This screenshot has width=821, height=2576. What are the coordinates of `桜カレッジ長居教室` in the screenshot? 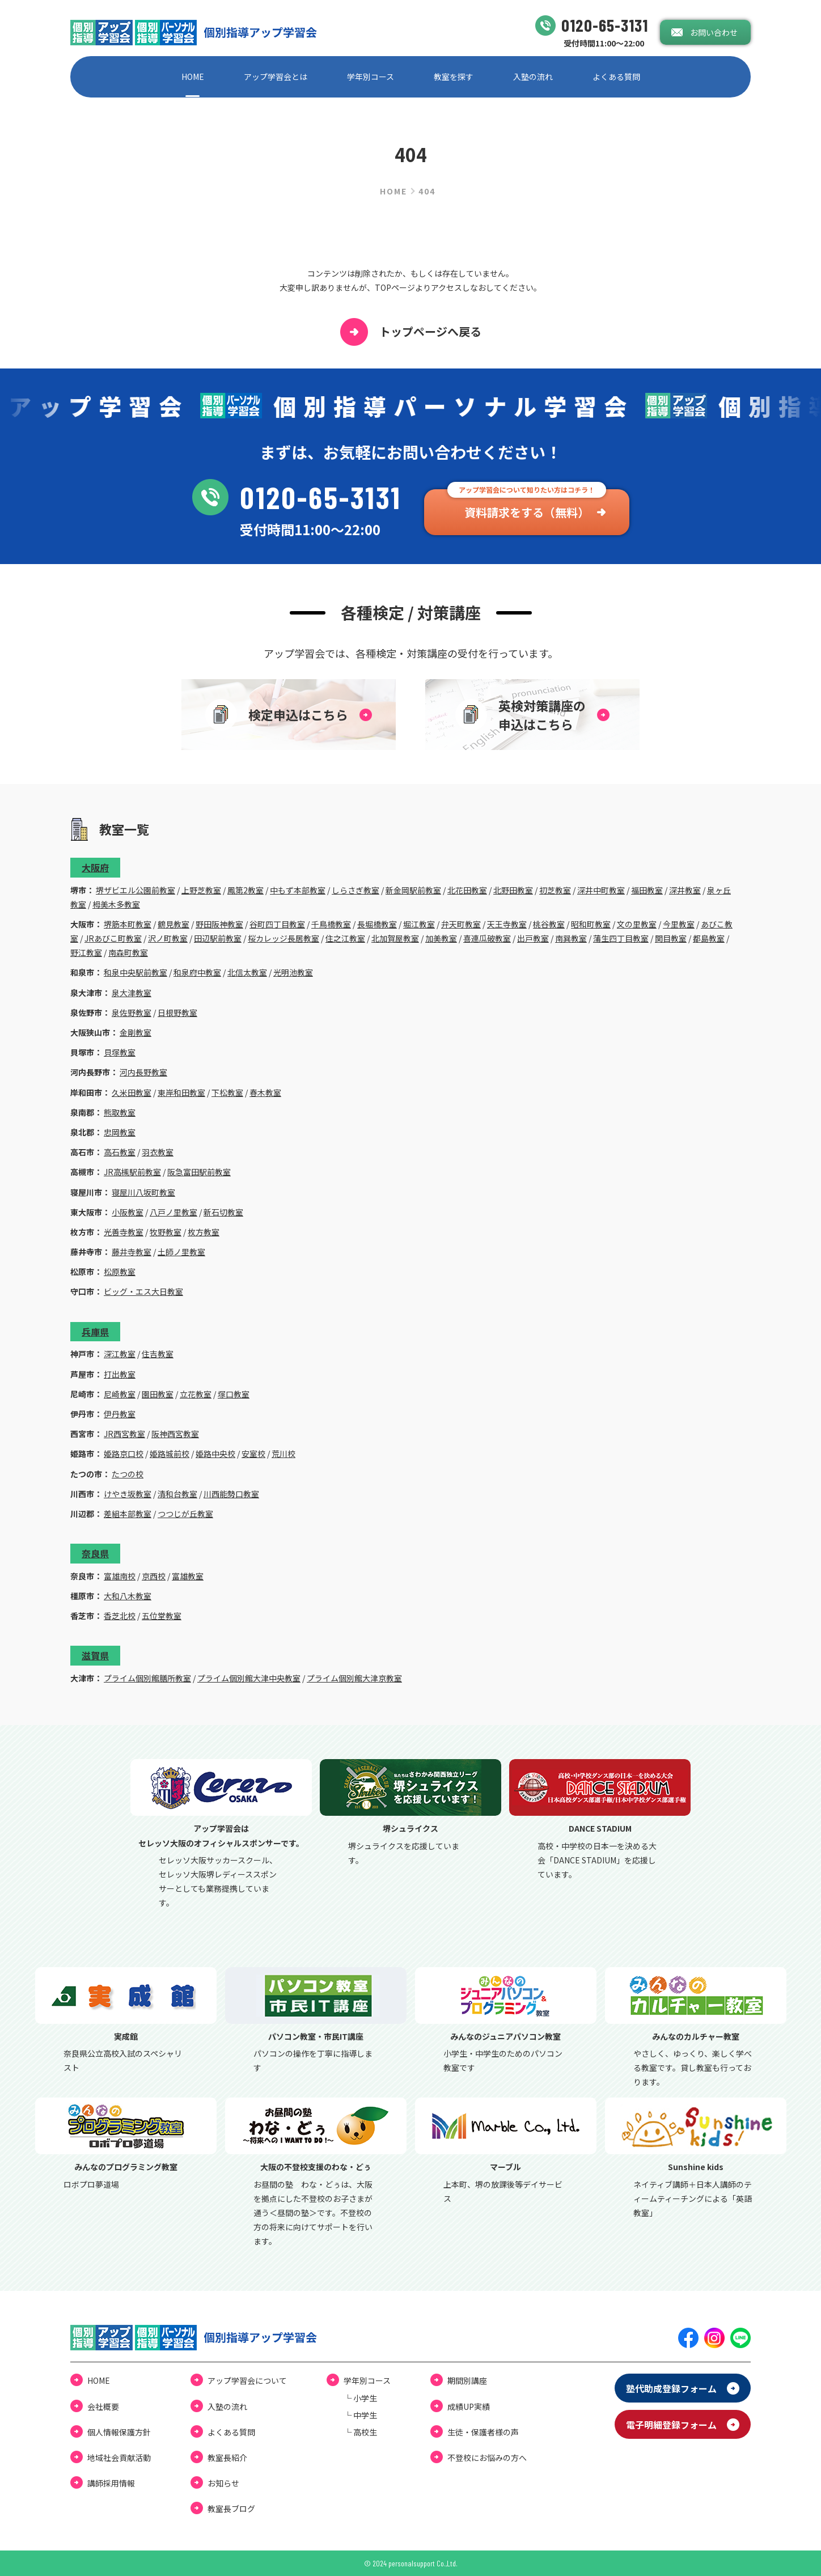 It's located at (283, 938).